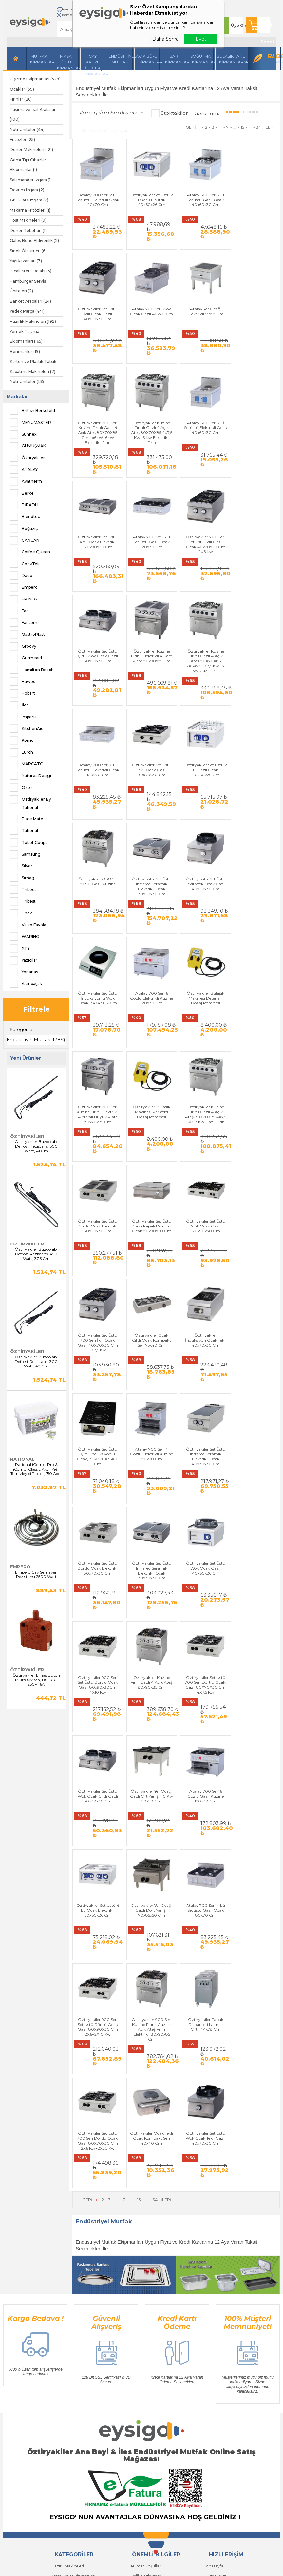  I want to click on Açık Büfe Servis Ekipmanları, so click(78, 2343).